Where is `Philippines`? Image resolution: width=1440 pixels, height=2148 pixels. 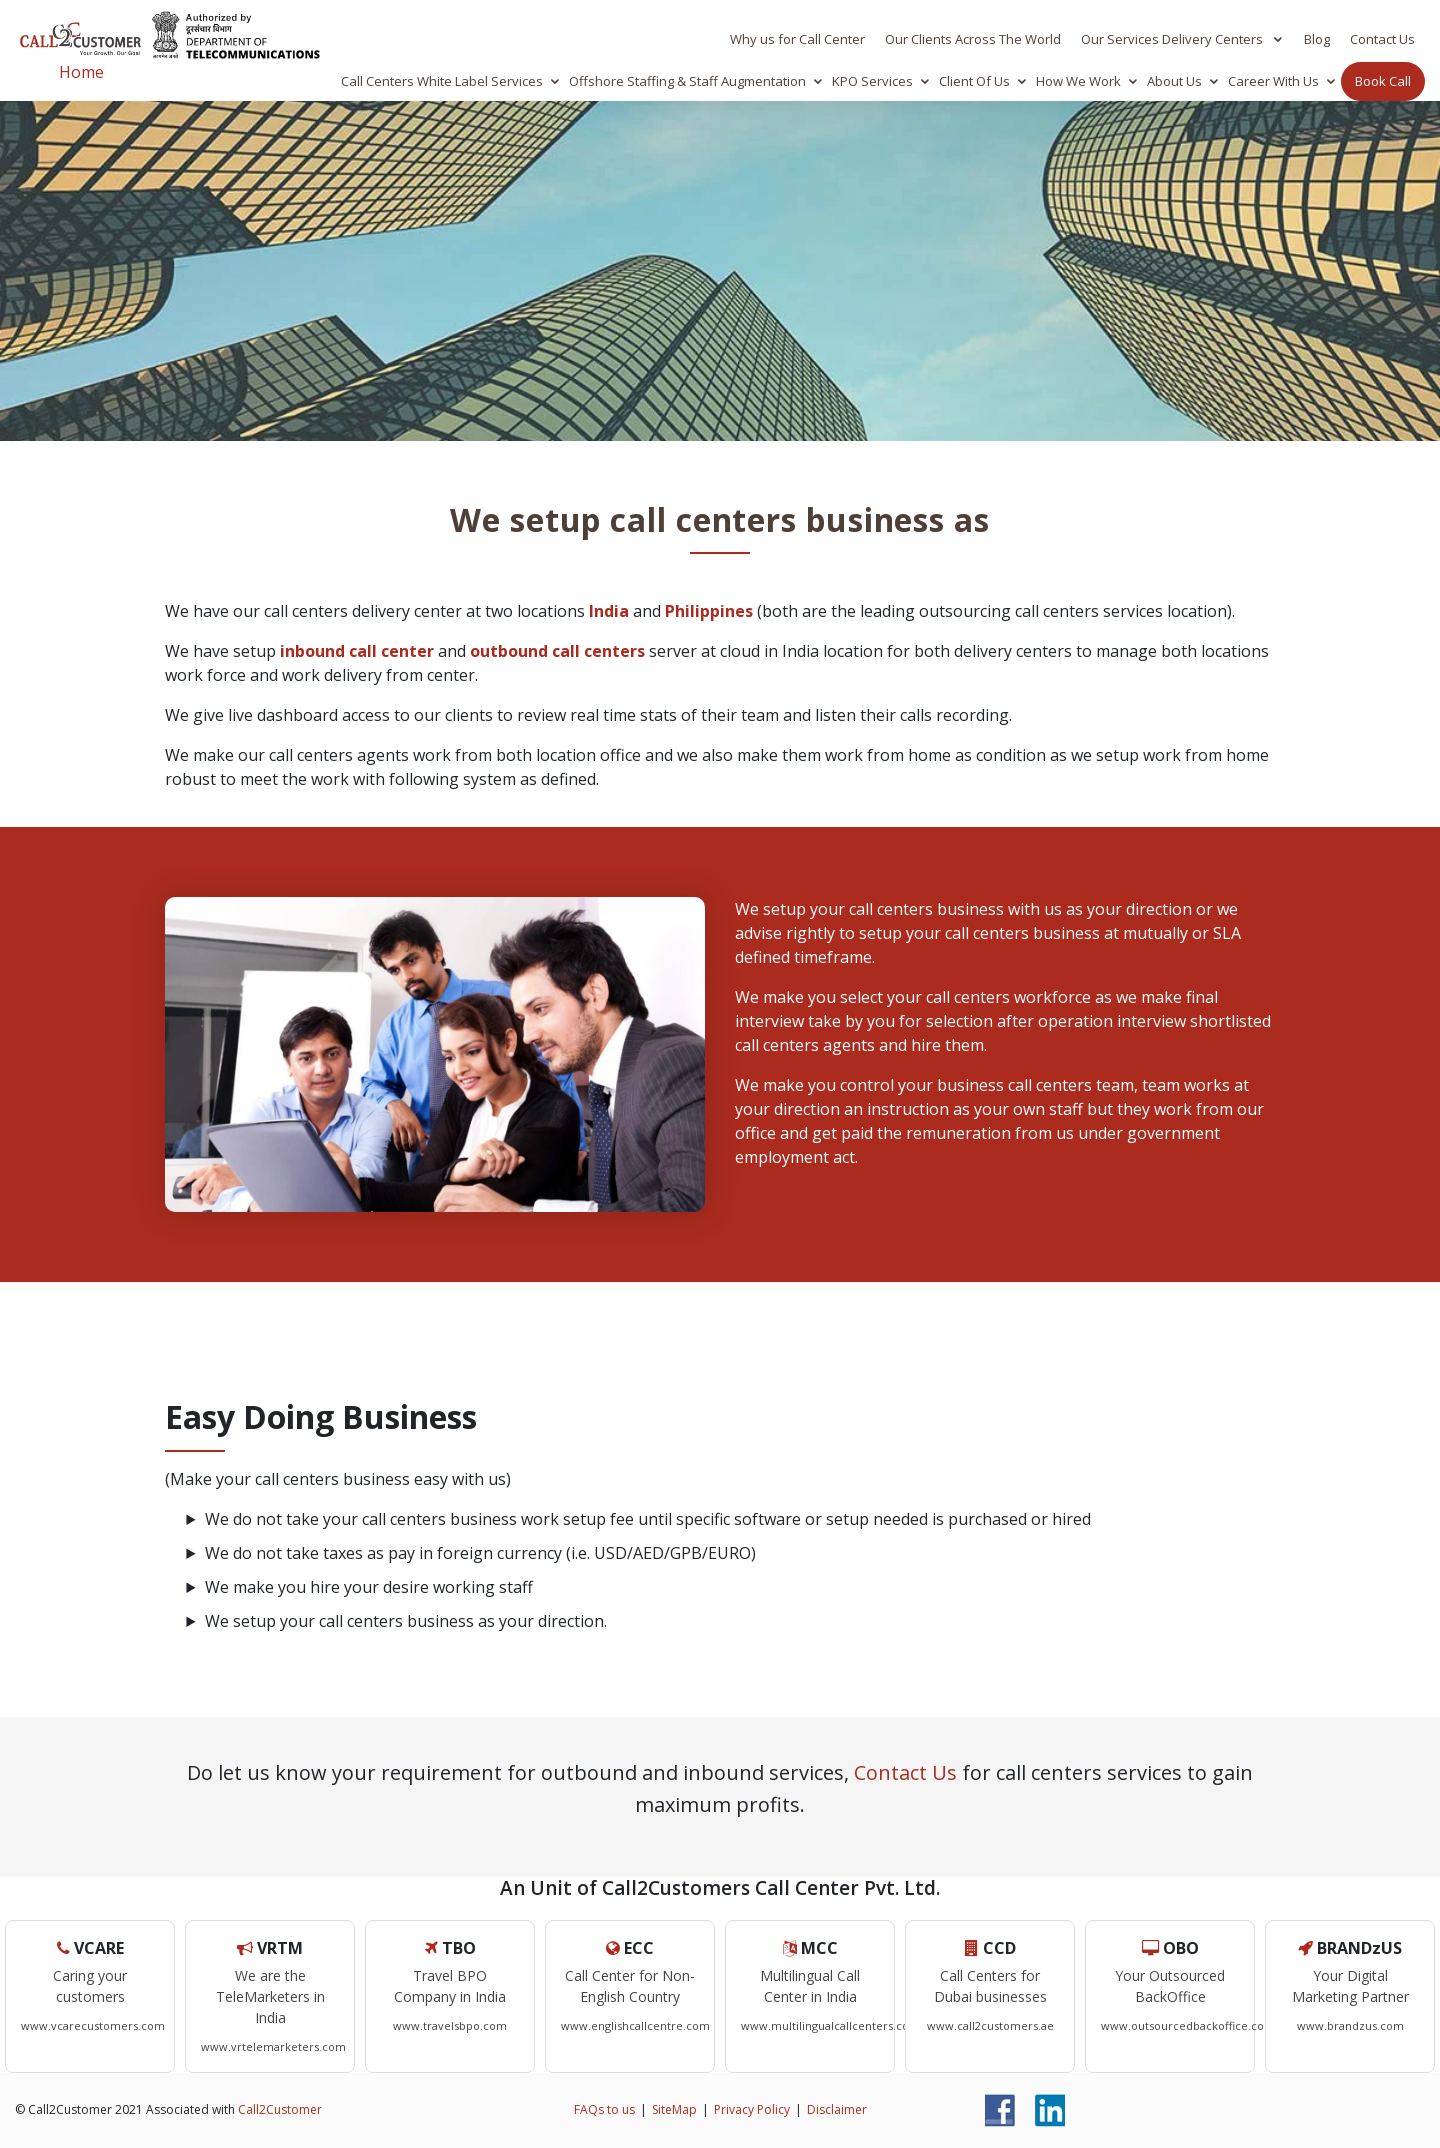 Philippines is located at coordinates (709, 611).